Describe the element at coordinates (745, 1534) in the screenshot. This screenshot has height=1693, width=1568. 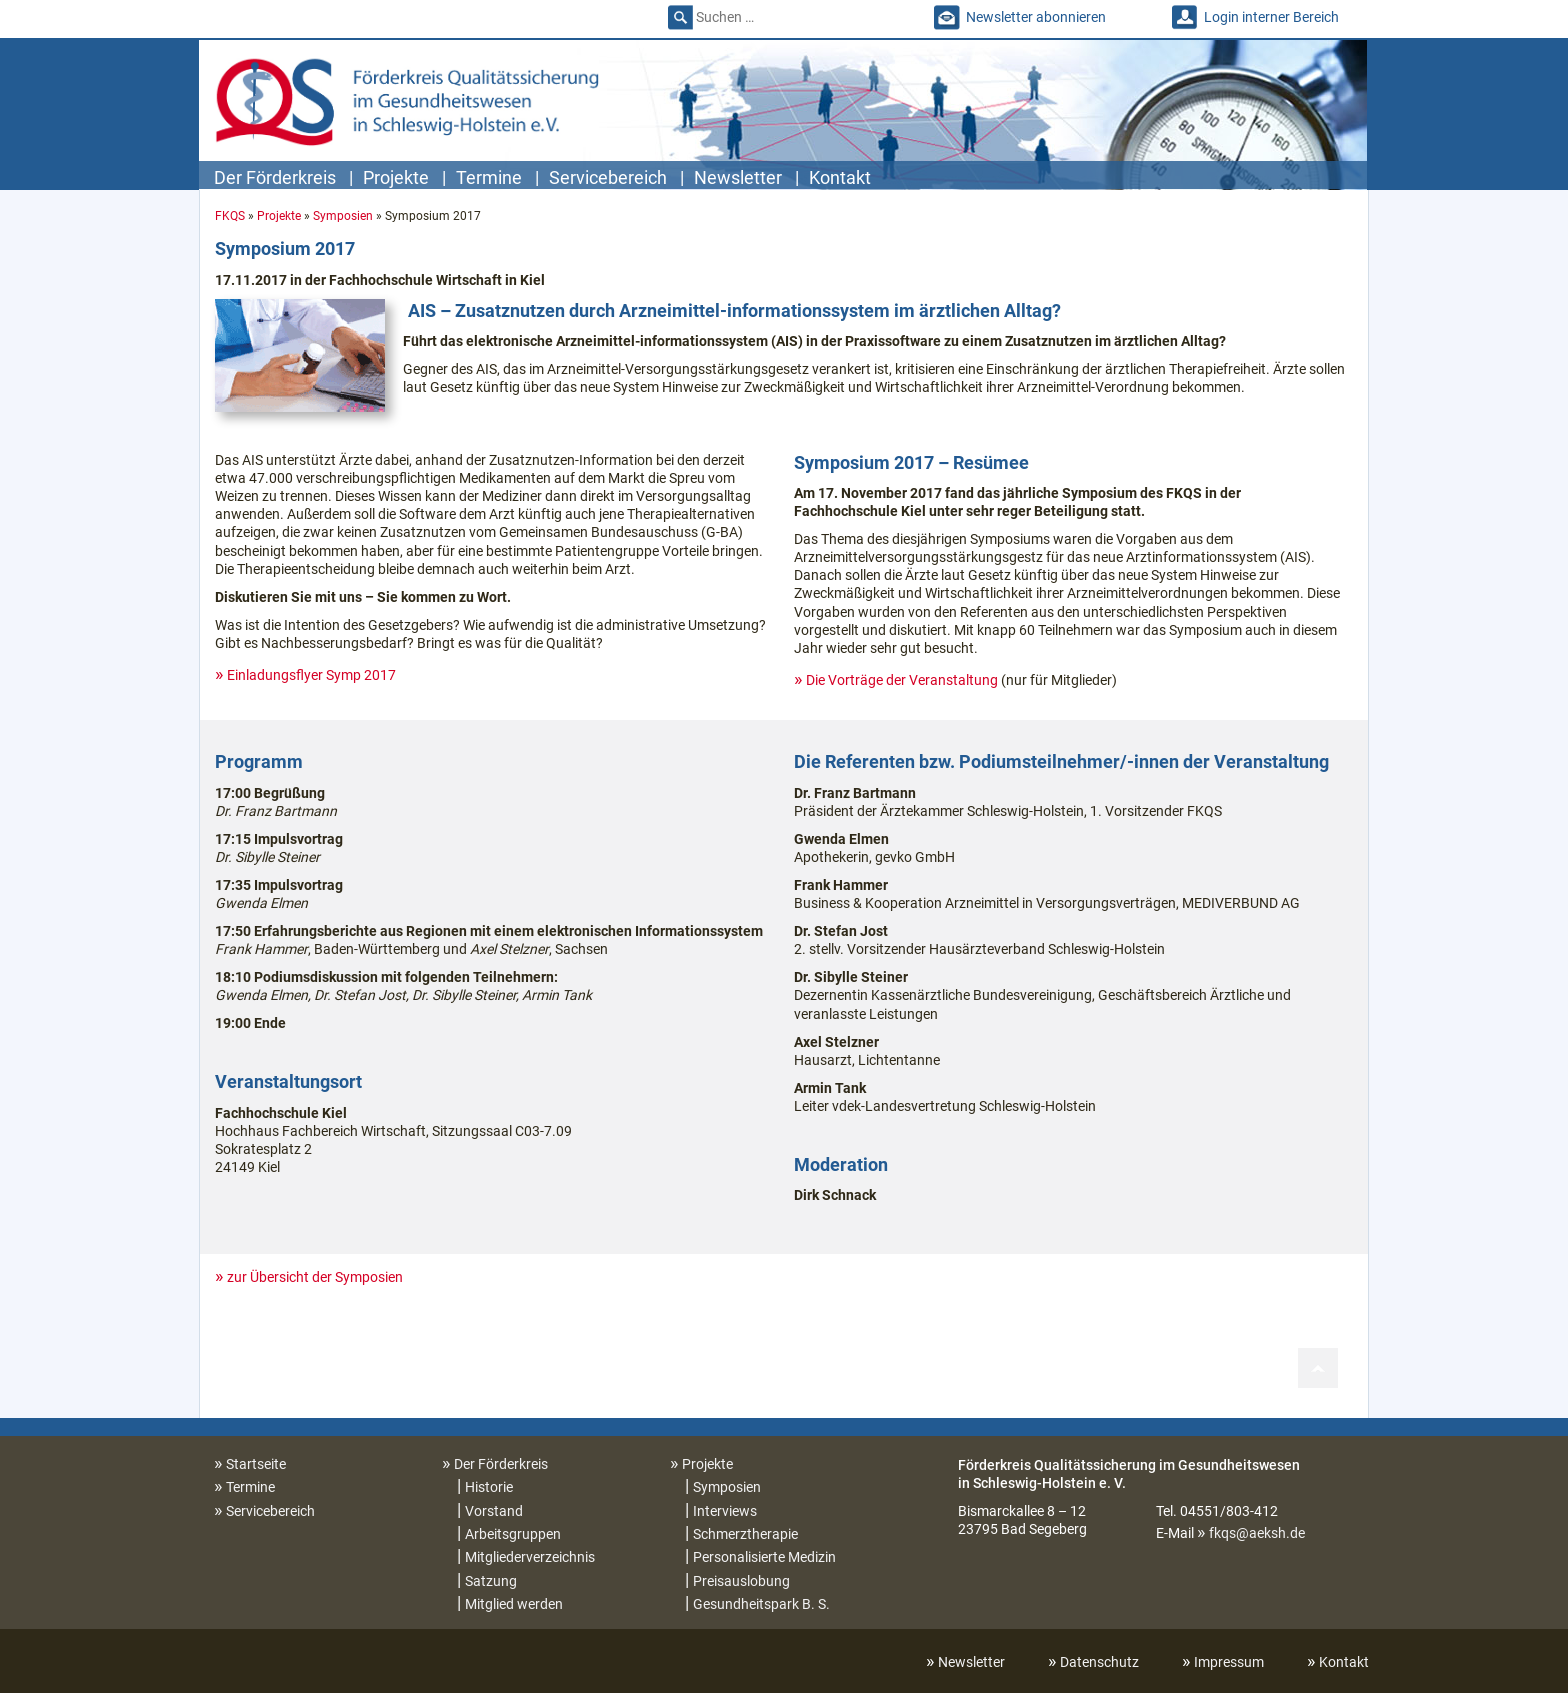
I see `Schmerztherapie` at that location.